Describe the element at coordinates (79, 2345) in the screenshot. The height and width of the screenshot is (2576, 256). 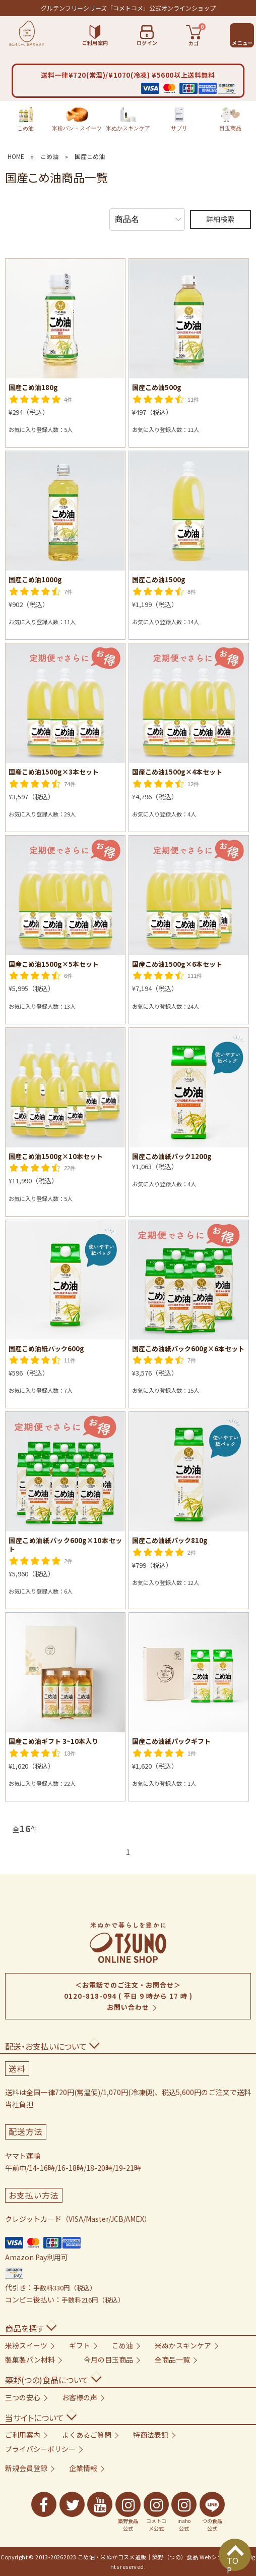
I see `ギフト` at that location.